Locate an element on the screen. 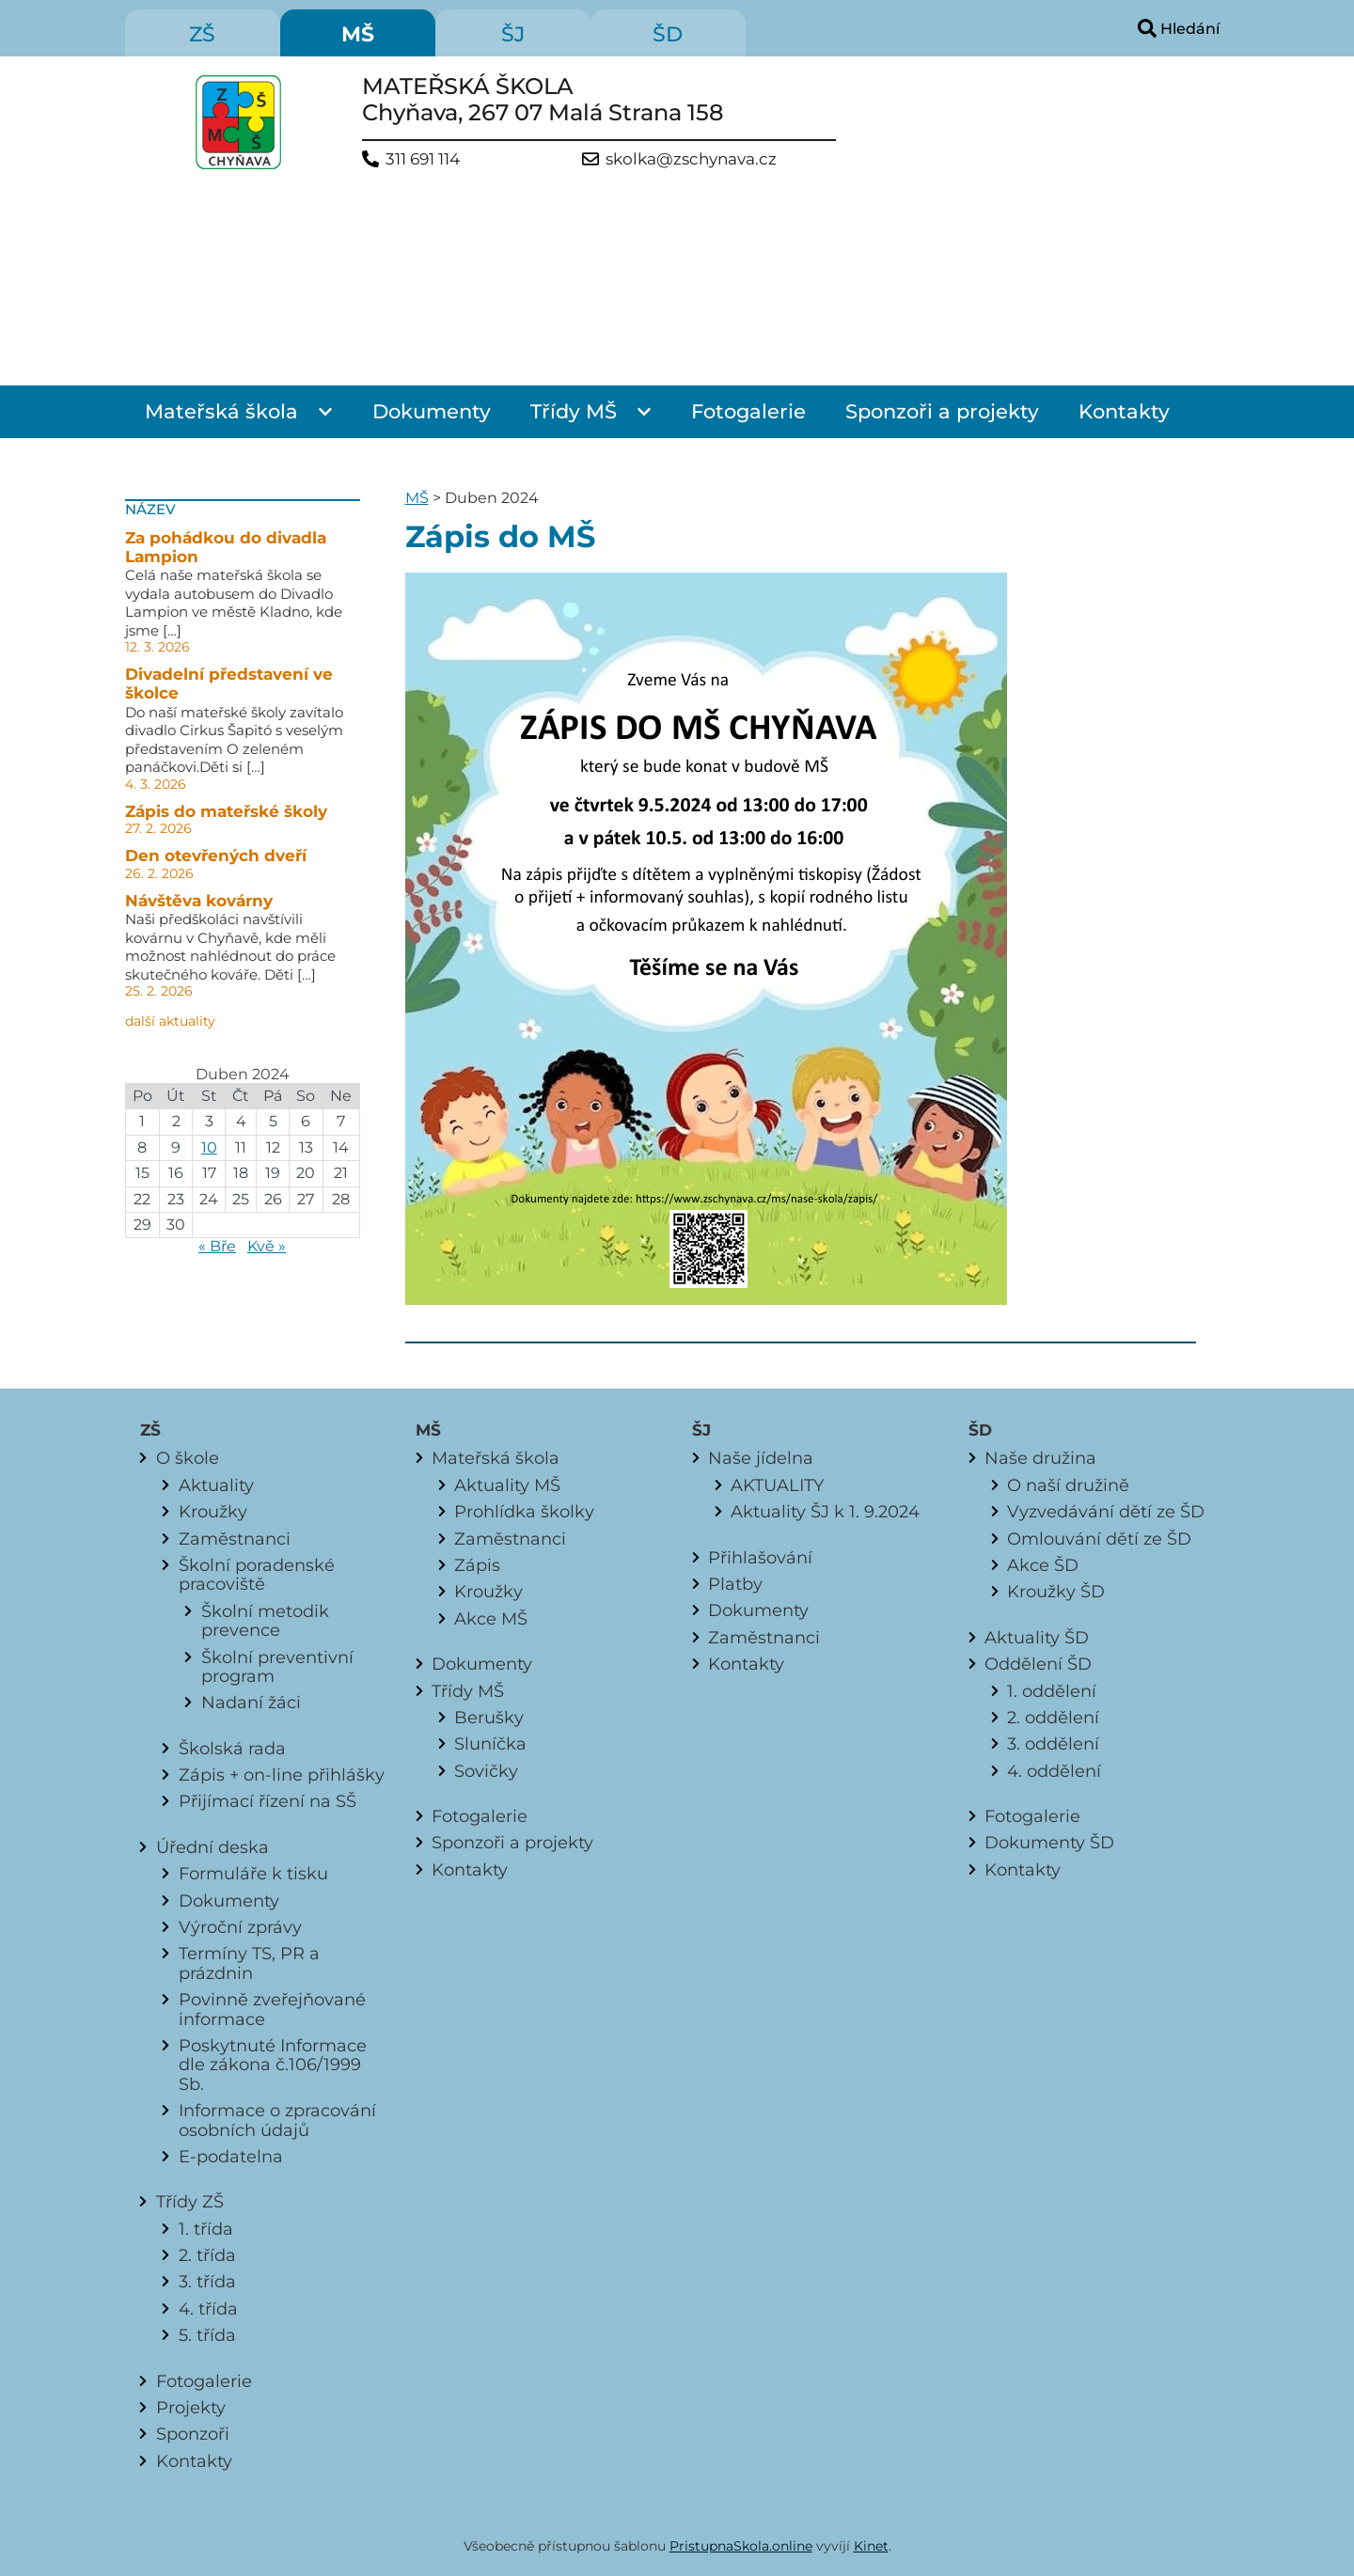 The image size is (1354, 2576). MŠ is located at coordinates (417, 498).